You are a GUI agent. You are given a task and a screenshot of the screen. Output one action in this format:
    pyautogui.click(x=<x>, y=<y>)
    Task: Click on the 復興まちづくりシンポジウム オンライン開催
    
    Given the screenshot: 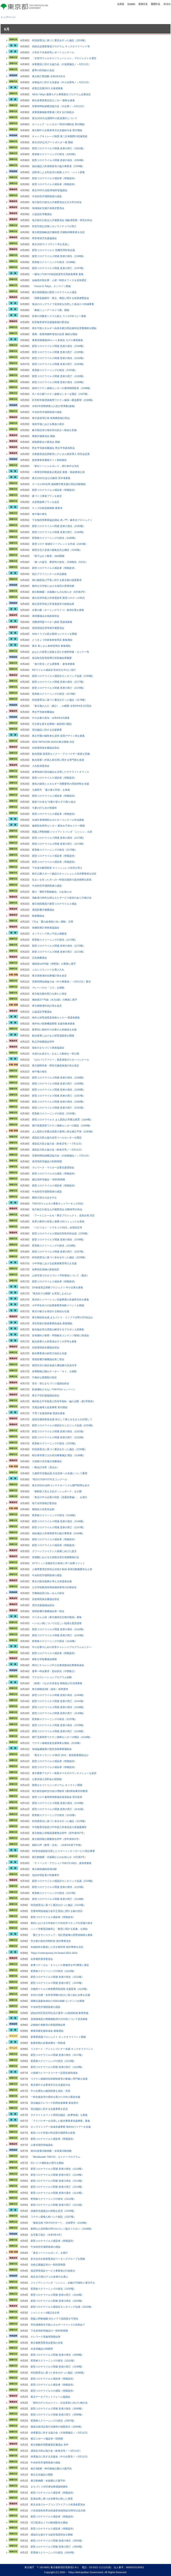 What is the action you would take?
    pyautogui.click(x=57, y=1785)
    